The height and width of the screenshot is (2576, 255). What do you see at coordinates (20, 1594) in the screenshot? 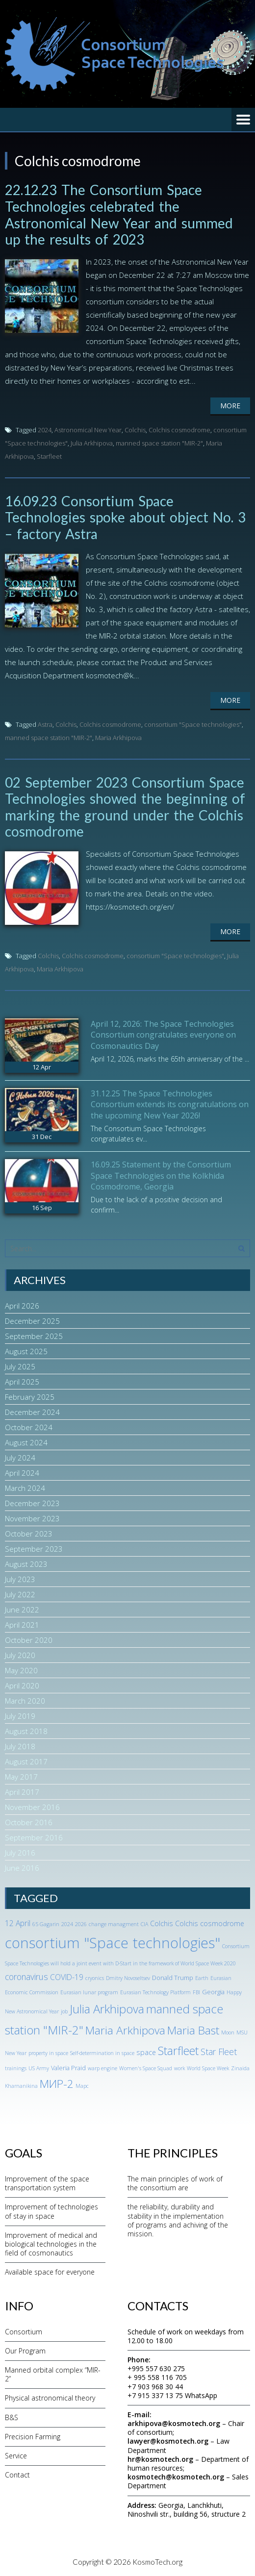
I see `July 2022` at bounding box center [20, 1594].